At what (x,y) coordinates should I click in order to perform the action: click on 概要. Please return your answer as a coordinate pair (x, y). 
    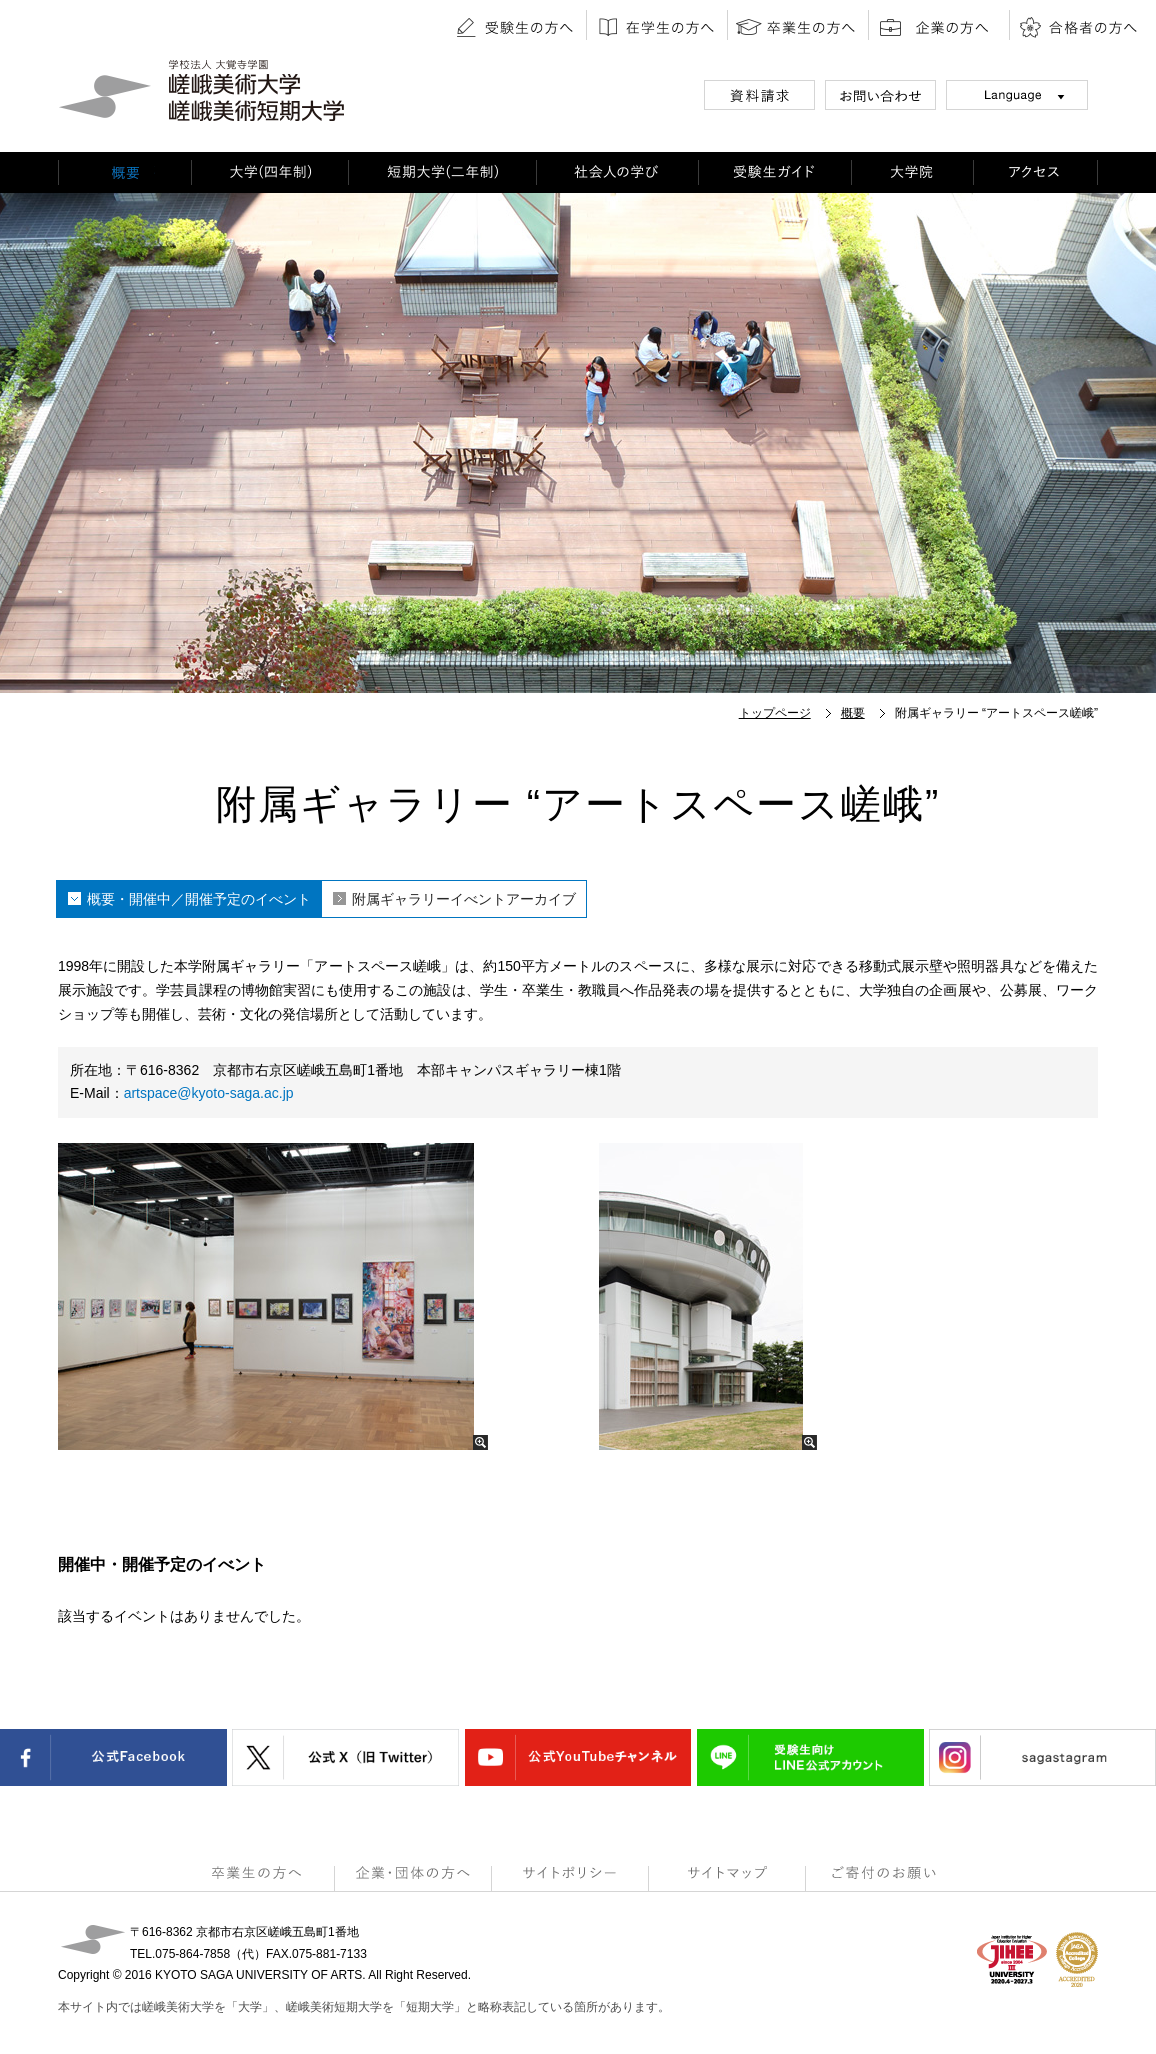
    Looking at the image, I should click on (853, 713).